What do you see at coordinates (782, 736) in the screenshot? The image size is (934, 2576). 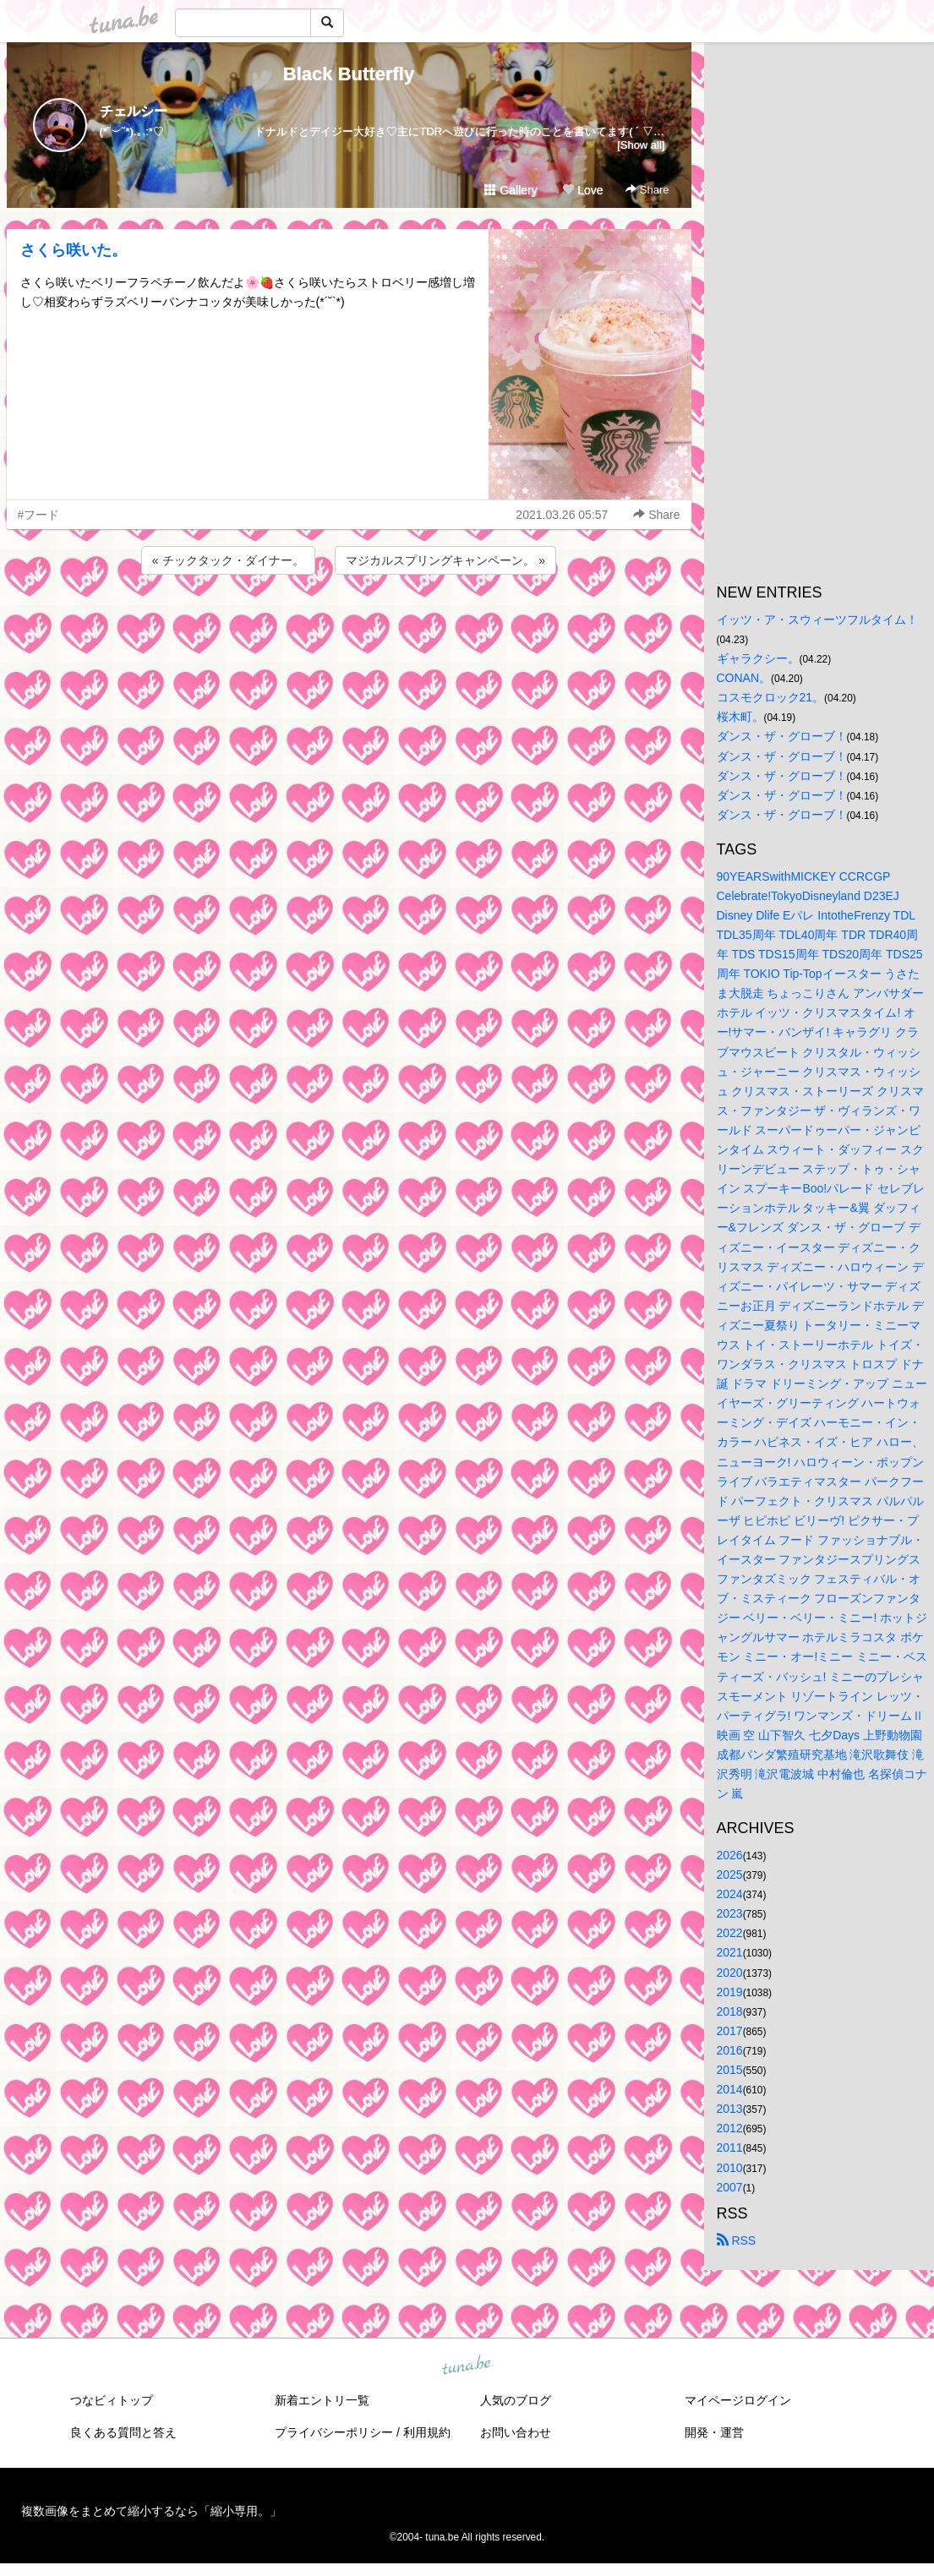 I see `ダンス・ザ・グローブ！` at bounding box center [782, 736].